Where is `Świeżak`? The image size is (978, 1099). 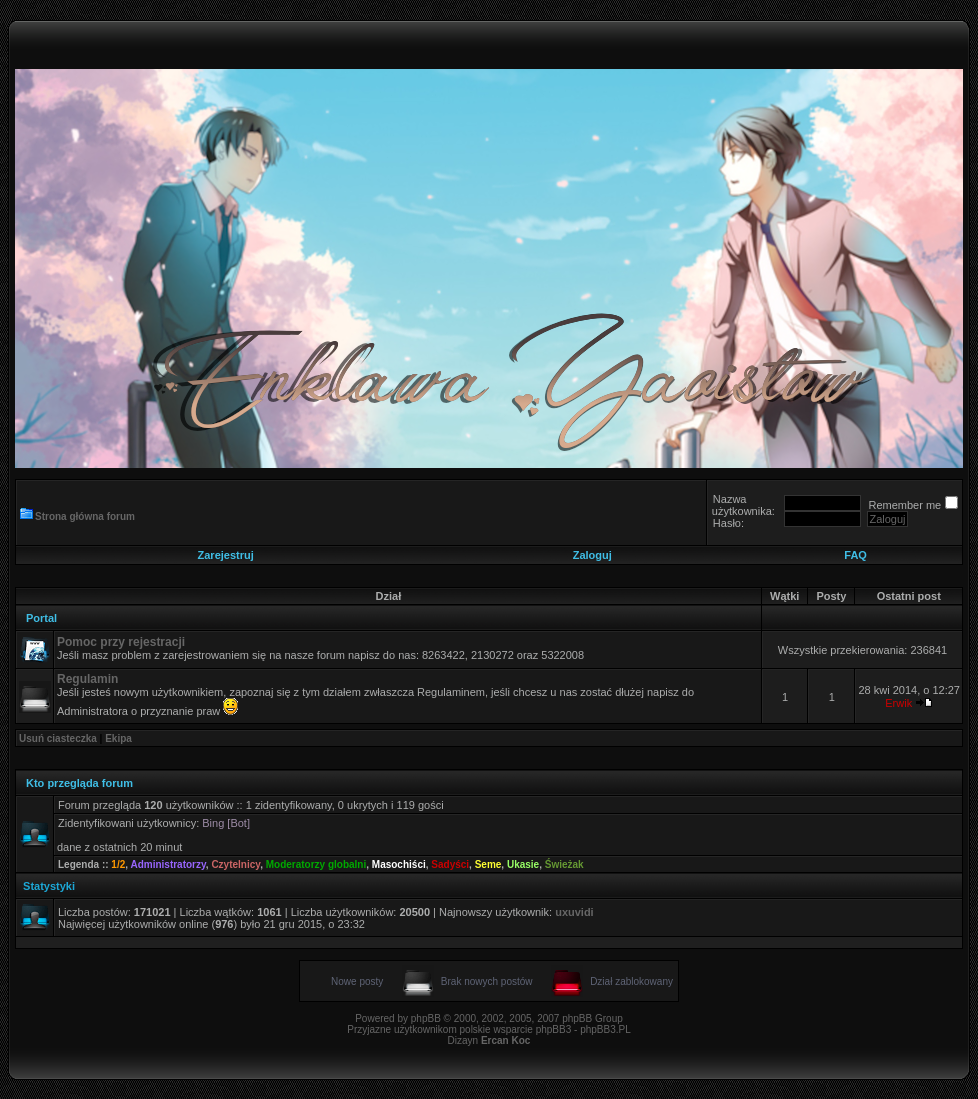
Świeżak is located at coordinates (564, 864).